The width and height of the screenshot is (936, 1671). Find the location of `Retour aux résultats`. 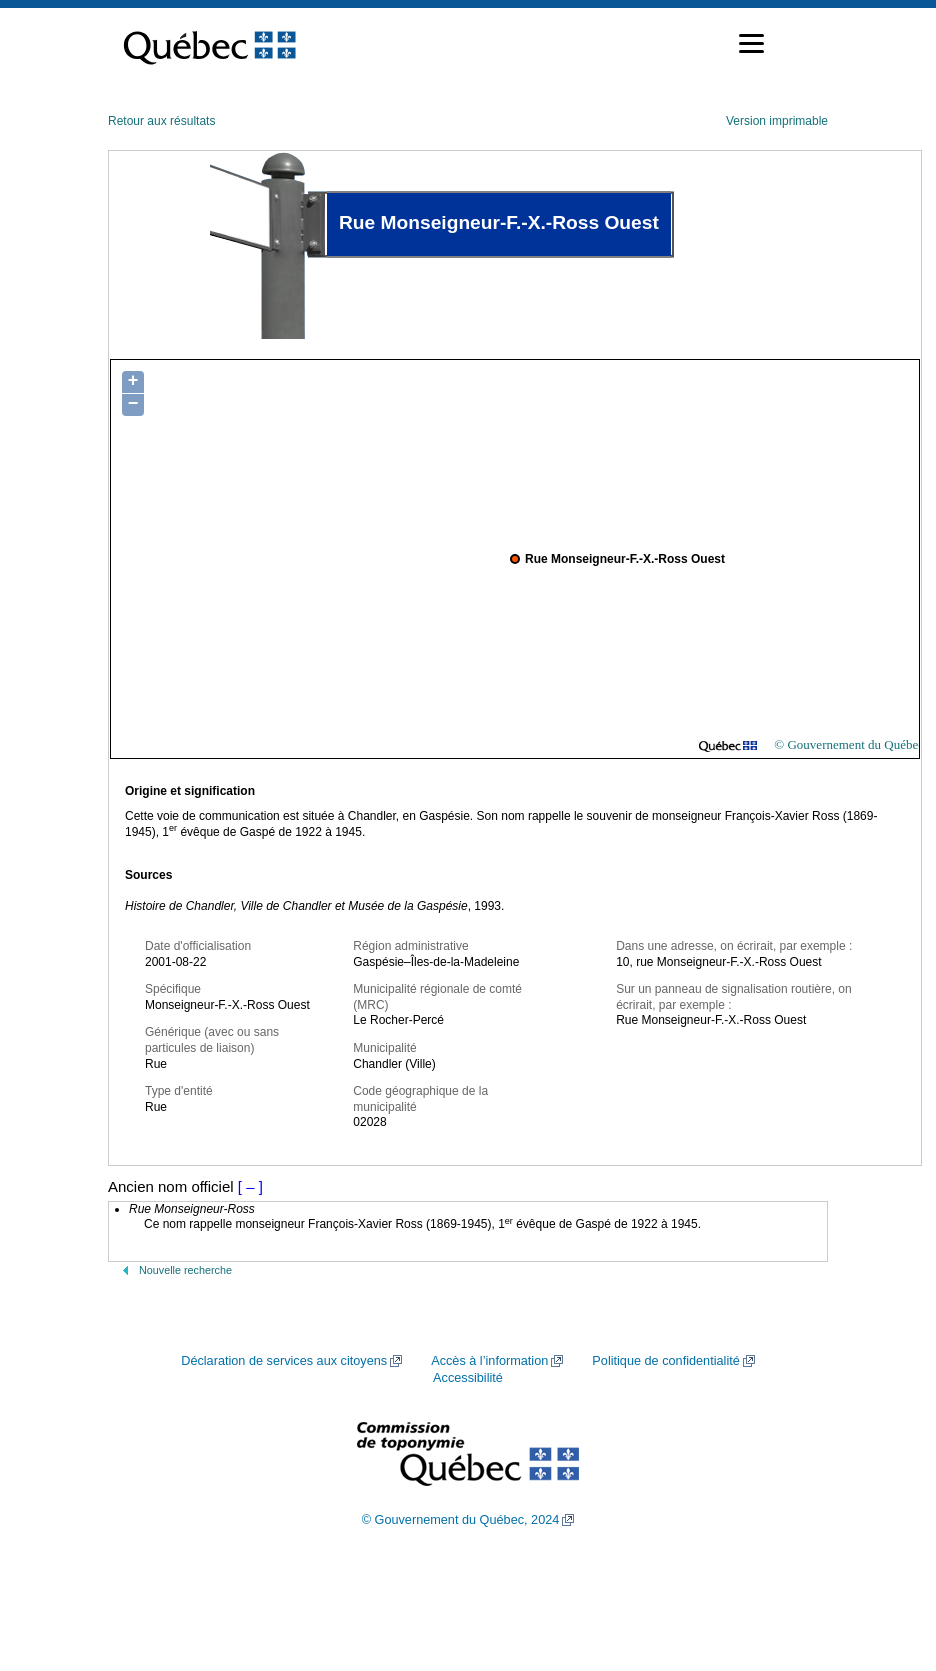

Retour aux résultats is located at coordinates (161, 121).